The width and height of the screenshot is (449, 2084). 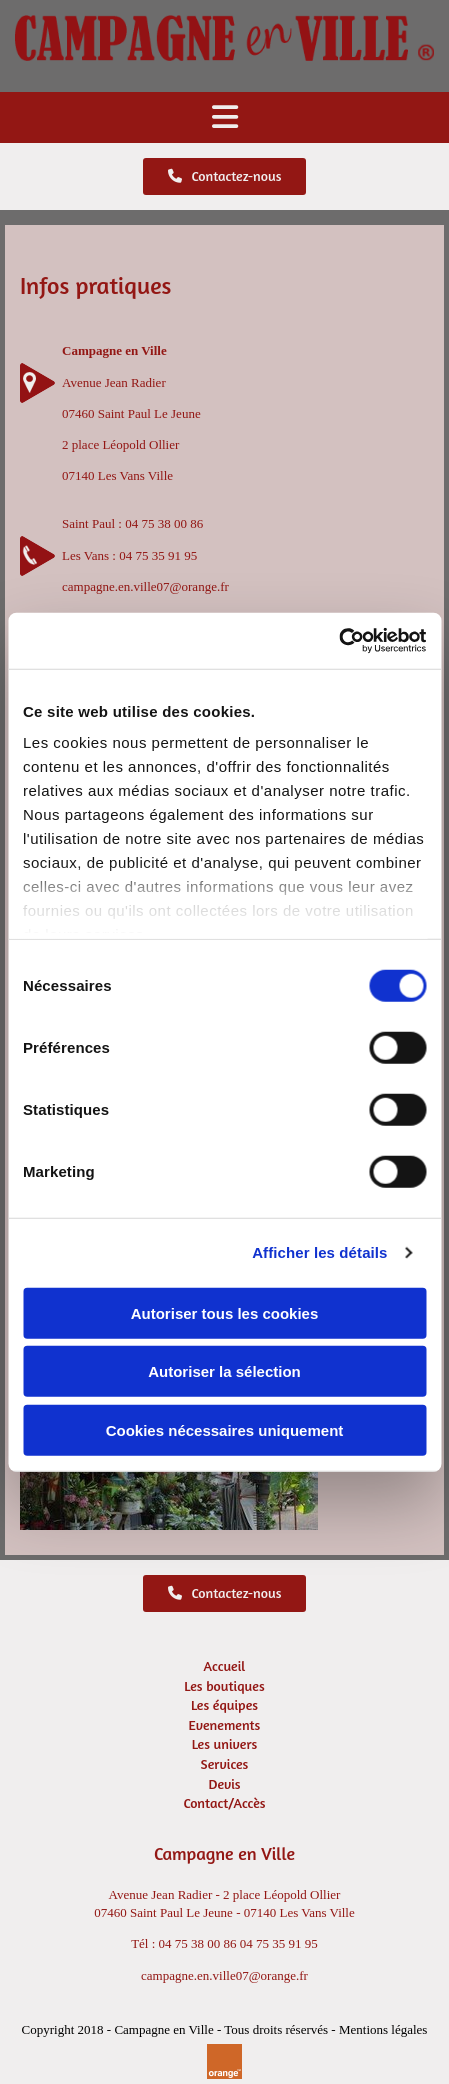 What do you see at coordinates (145, 586) in the screenshot?
I see `campagne.en.ville07@orange.fr` at bounding box center [145, 586].